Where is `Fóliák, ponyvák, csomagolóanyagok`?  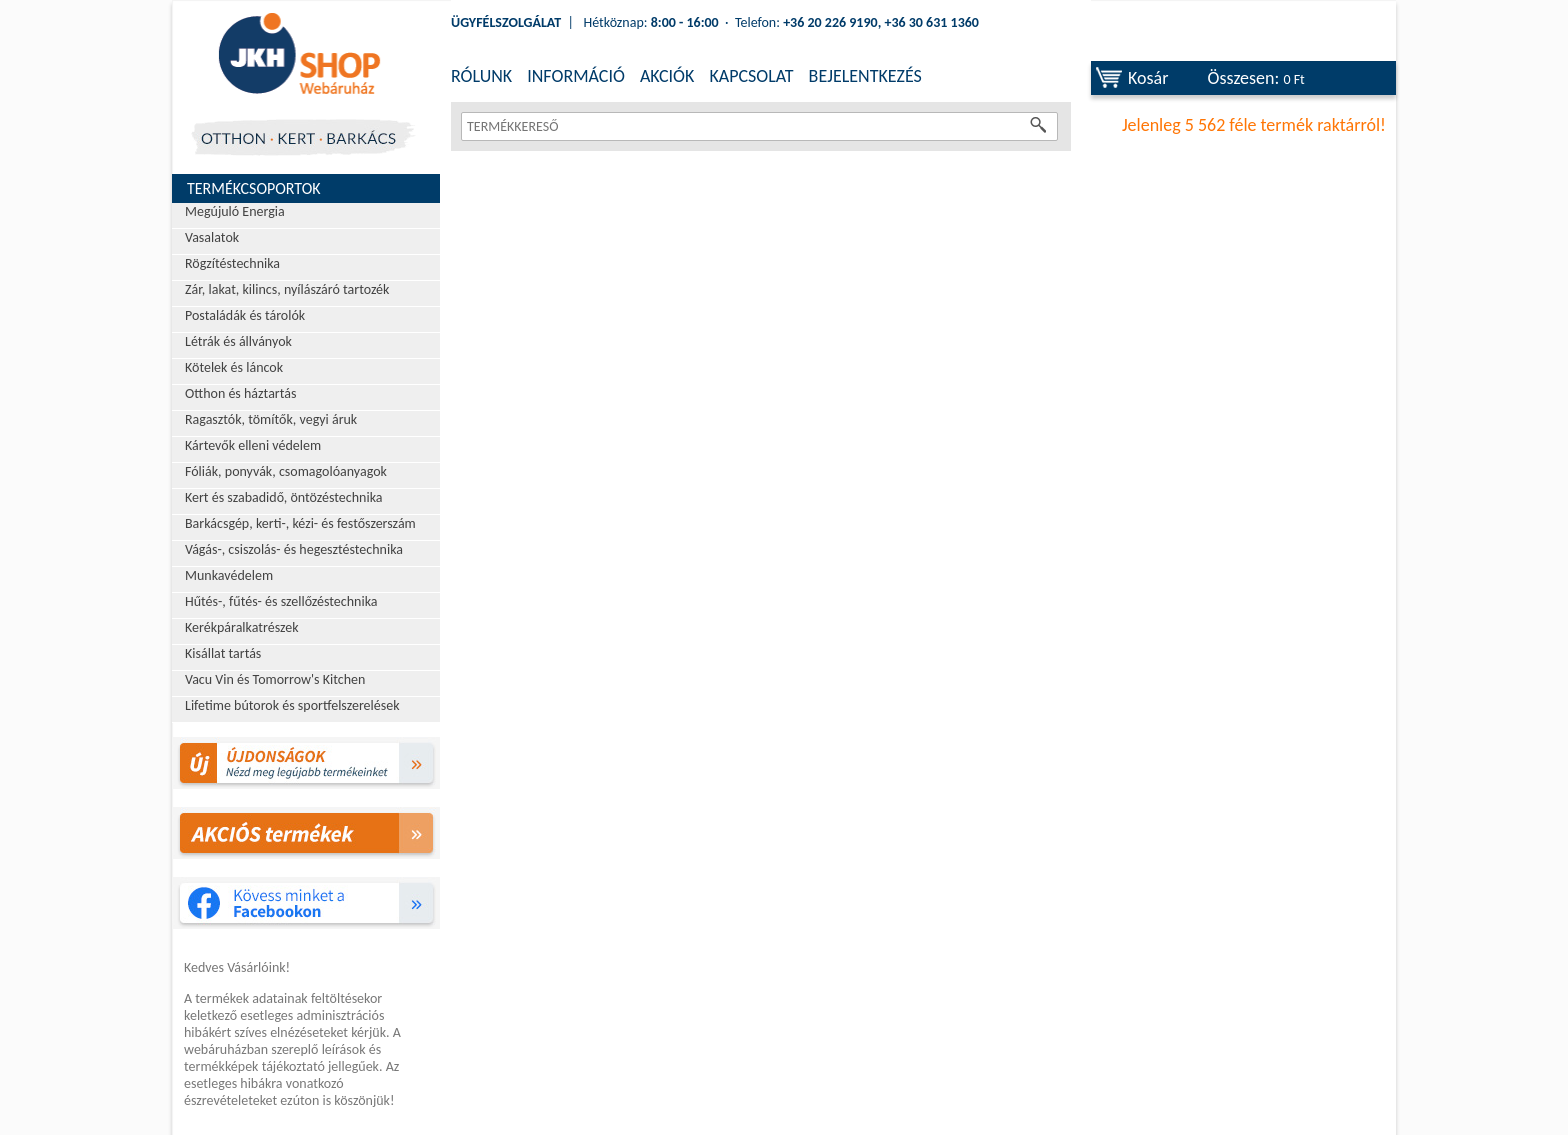 Fóliák, ponyvák, csomagolóanyagok is located at coordinates (286, 471).